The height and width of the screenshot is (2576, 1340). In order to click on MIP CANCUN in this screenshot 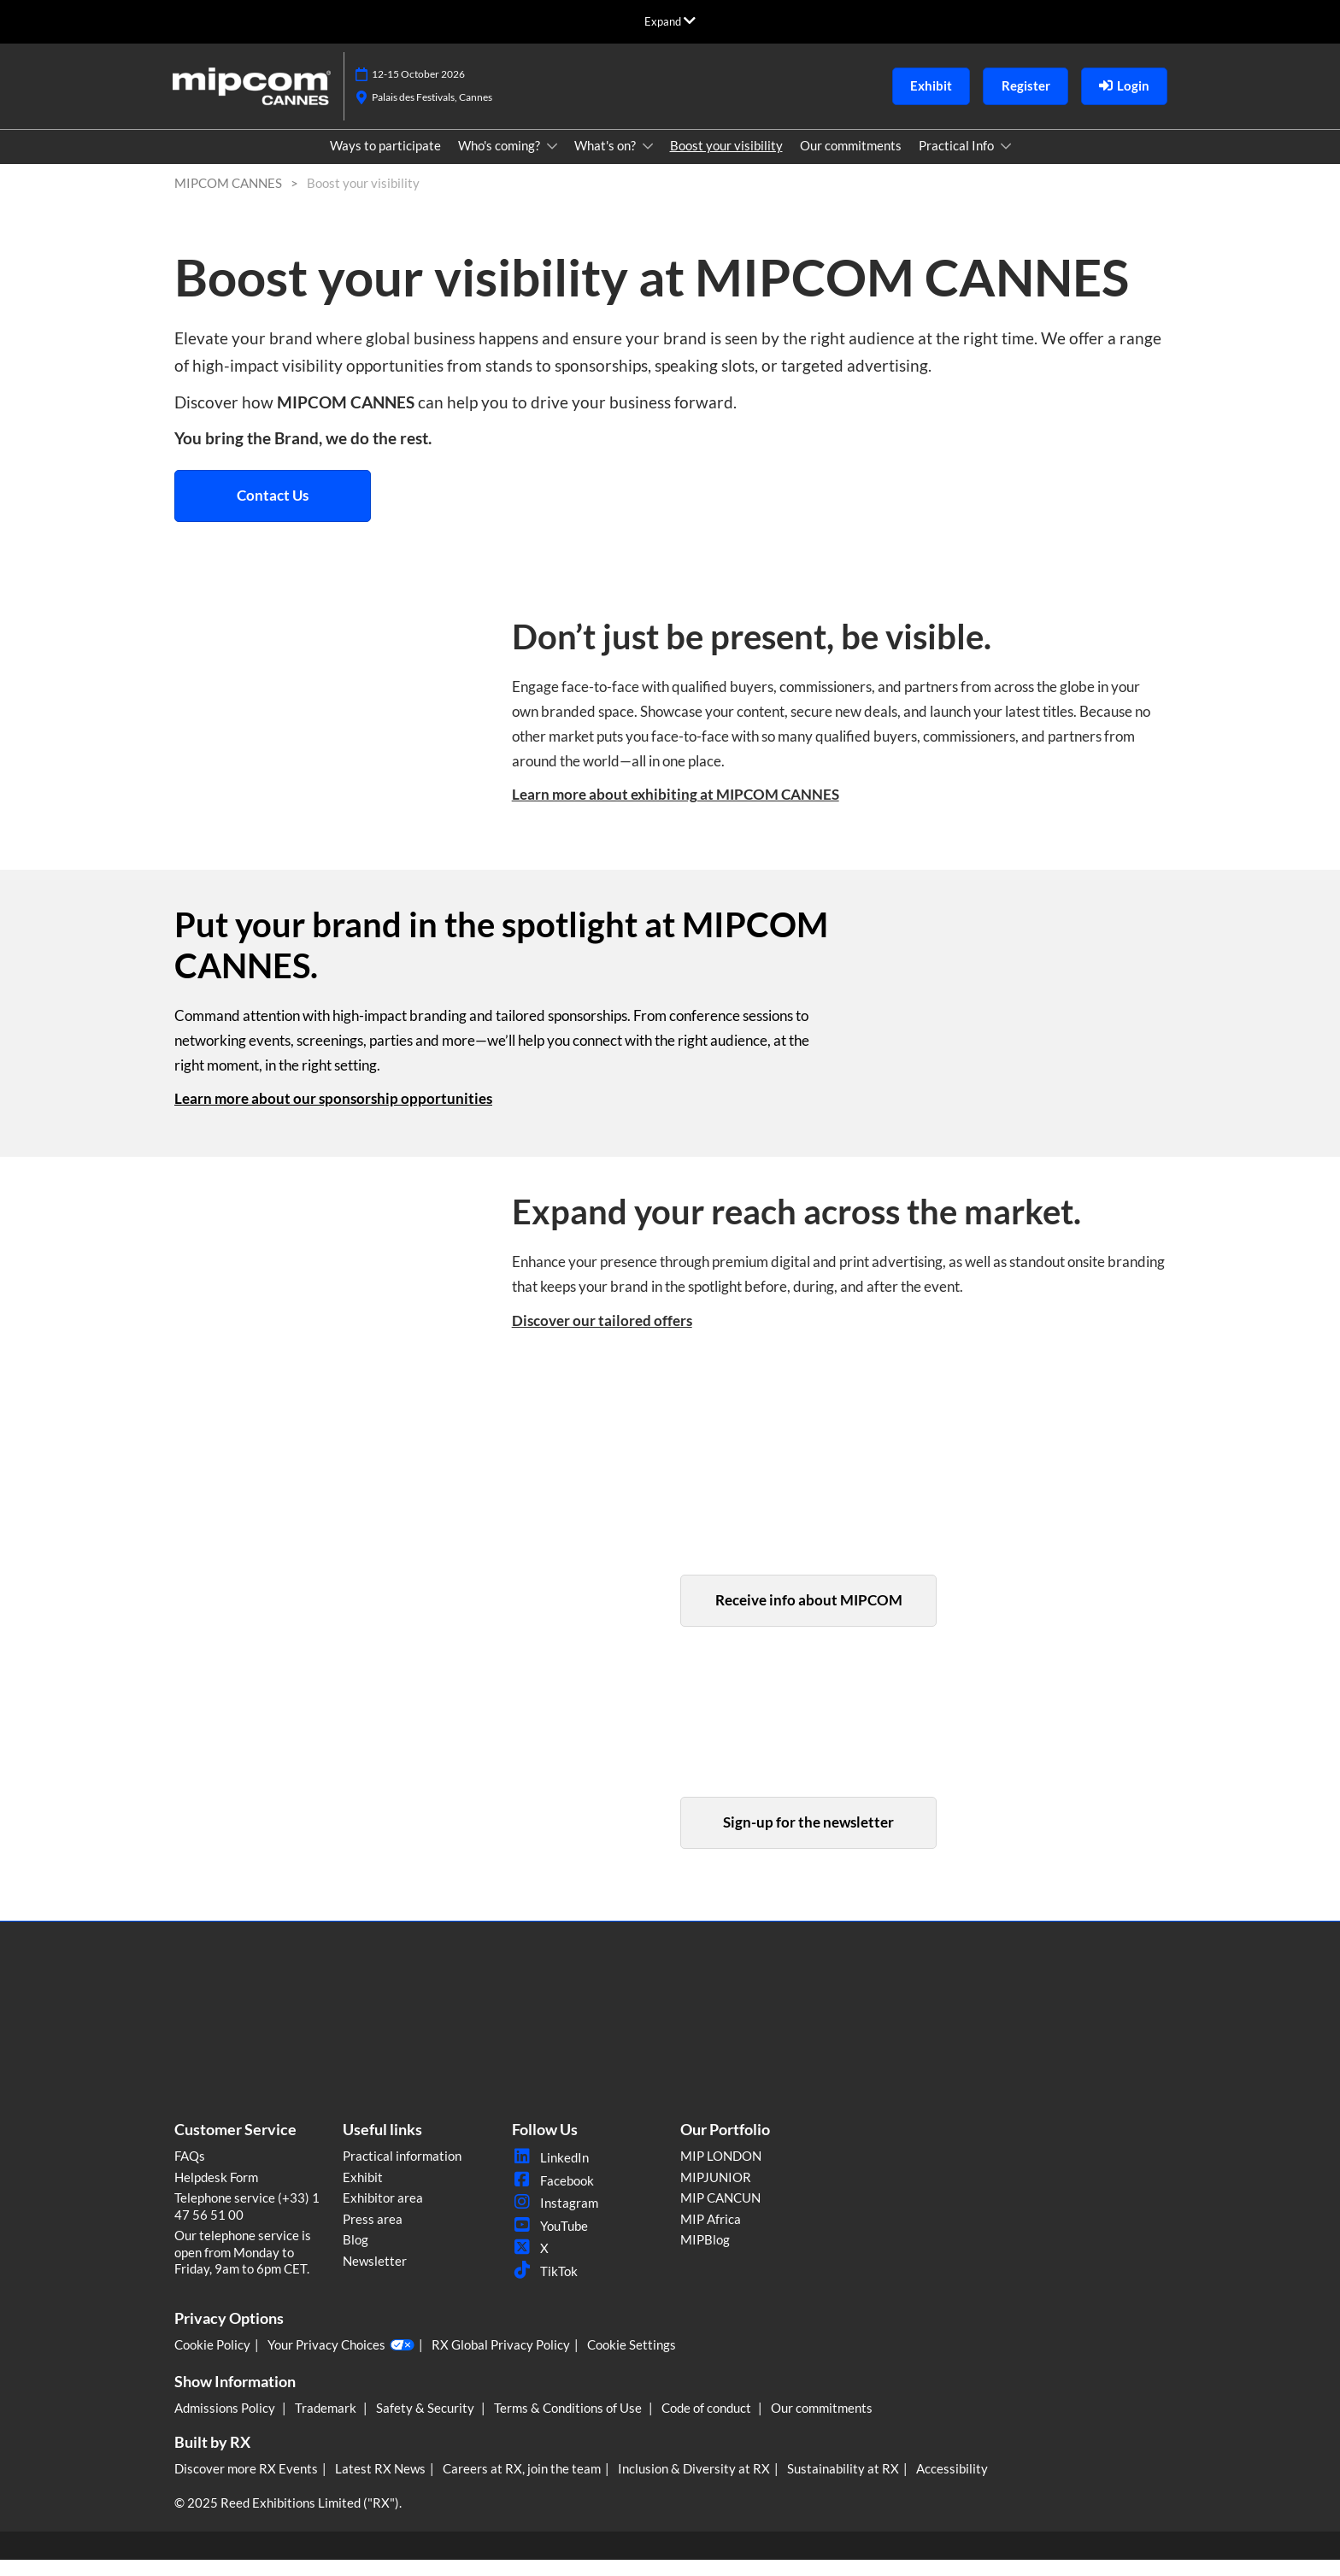, I will do `click(720, 2213)`.